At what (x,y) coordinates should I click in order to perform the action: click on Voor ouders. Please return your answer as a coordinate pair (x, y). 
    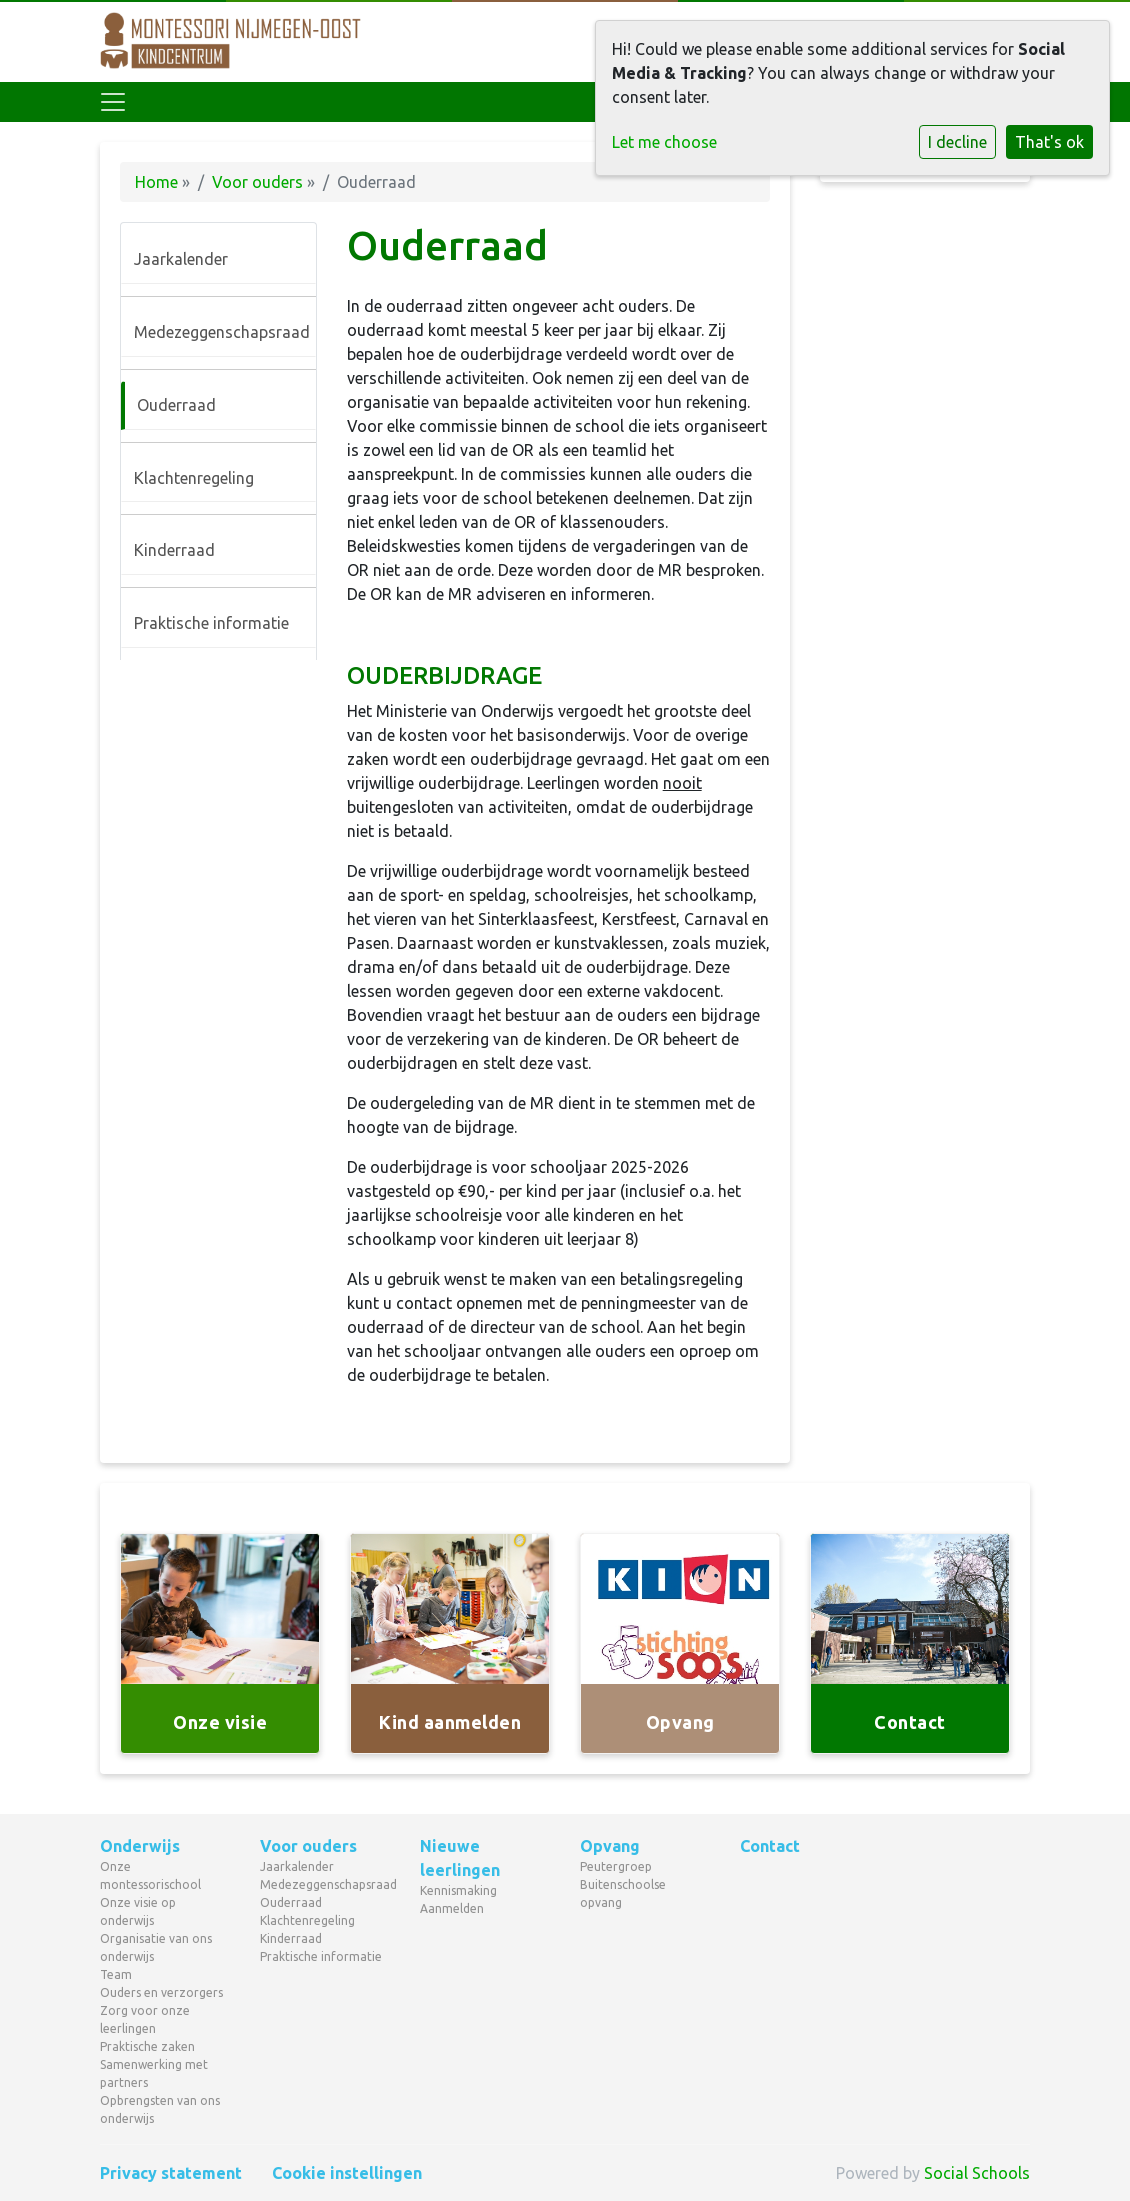
    Looking at the image, I should click on (257, 182).